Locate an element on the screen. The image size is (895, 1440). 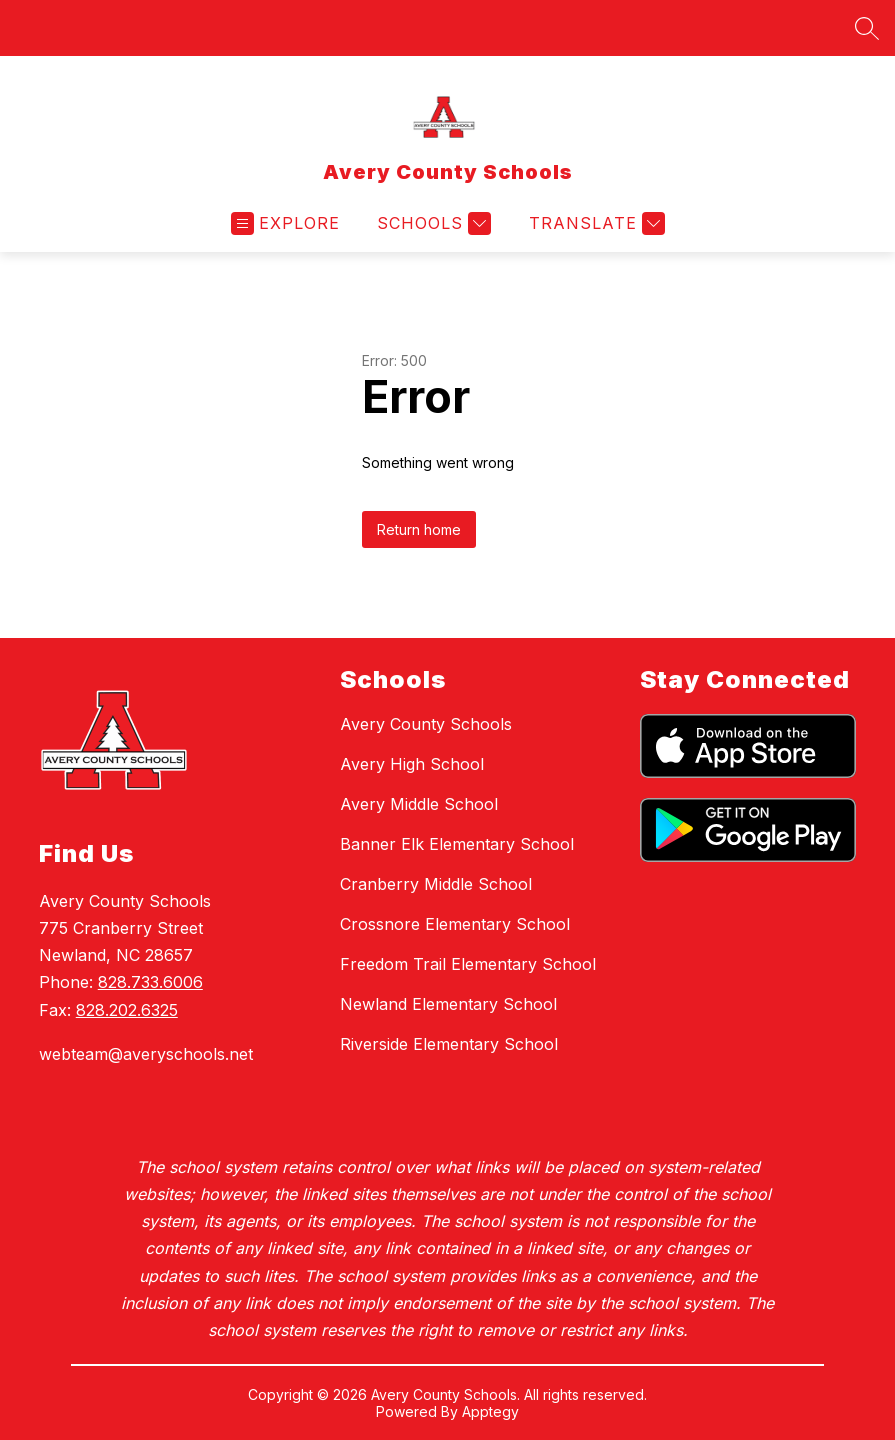
Riverside Elementary School is located at coordinates (449, 1044).